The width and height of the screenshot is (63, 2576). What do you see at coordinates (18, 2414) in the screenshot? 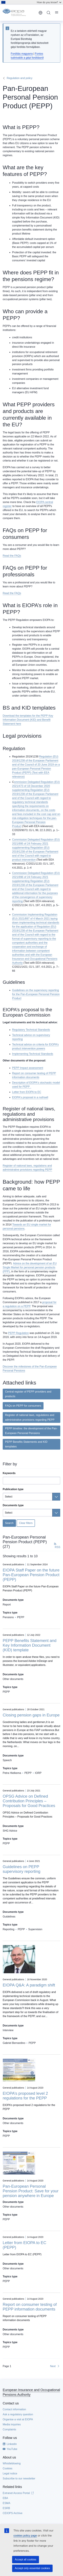
I see `Ask a regulatory question` at bounding box center [18, 2414].